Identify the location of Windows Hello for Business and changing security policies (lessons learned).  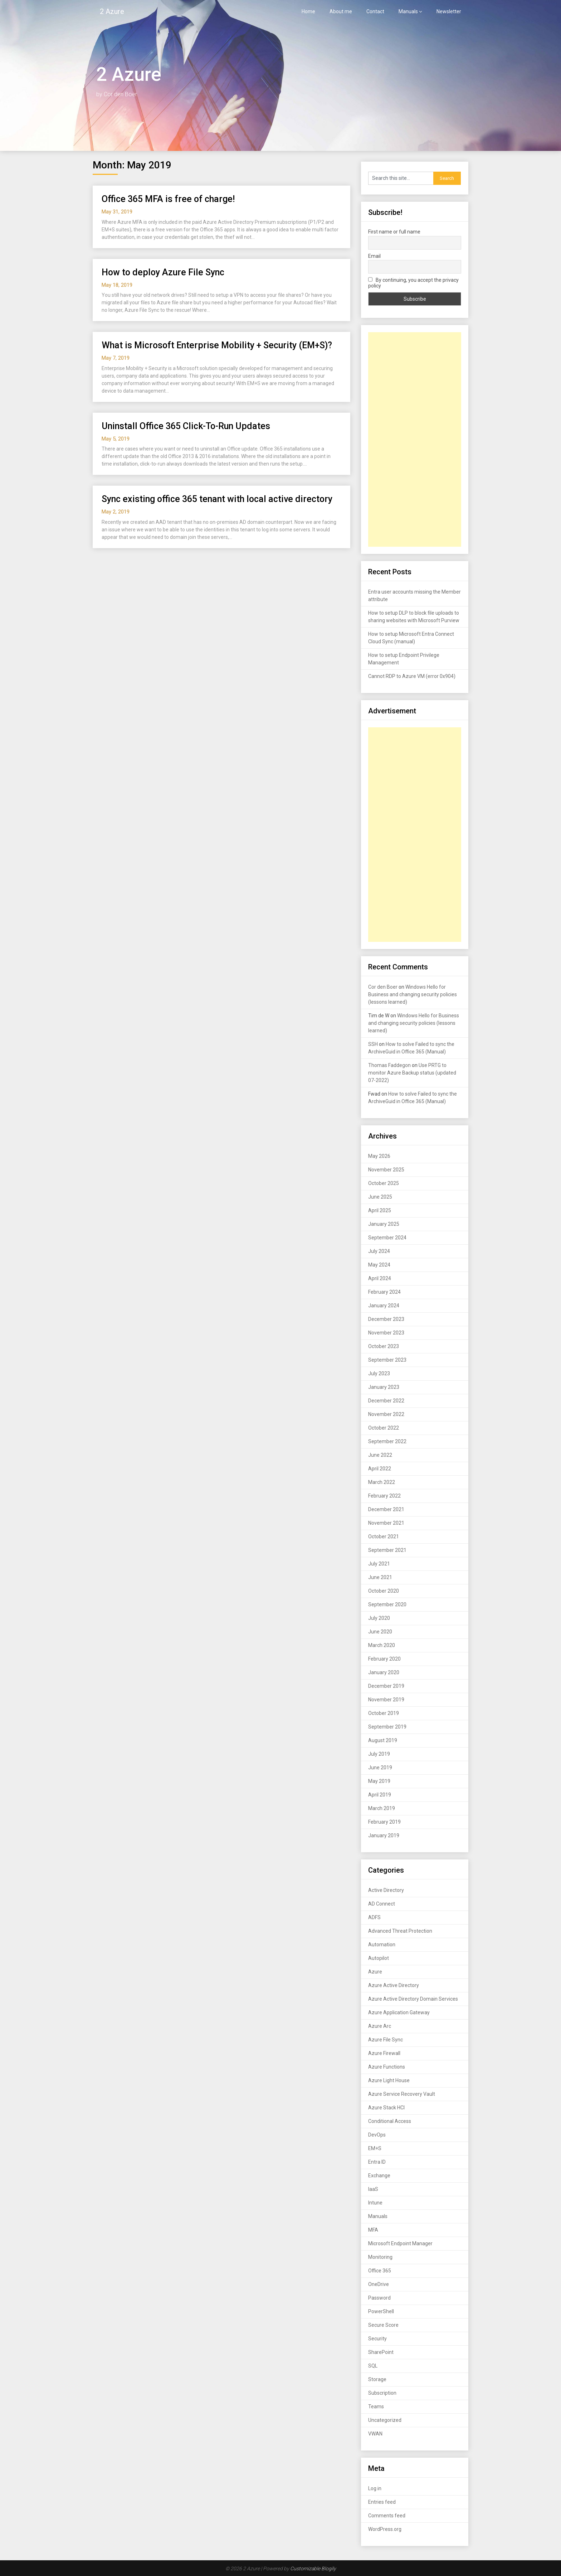
(412, 994).